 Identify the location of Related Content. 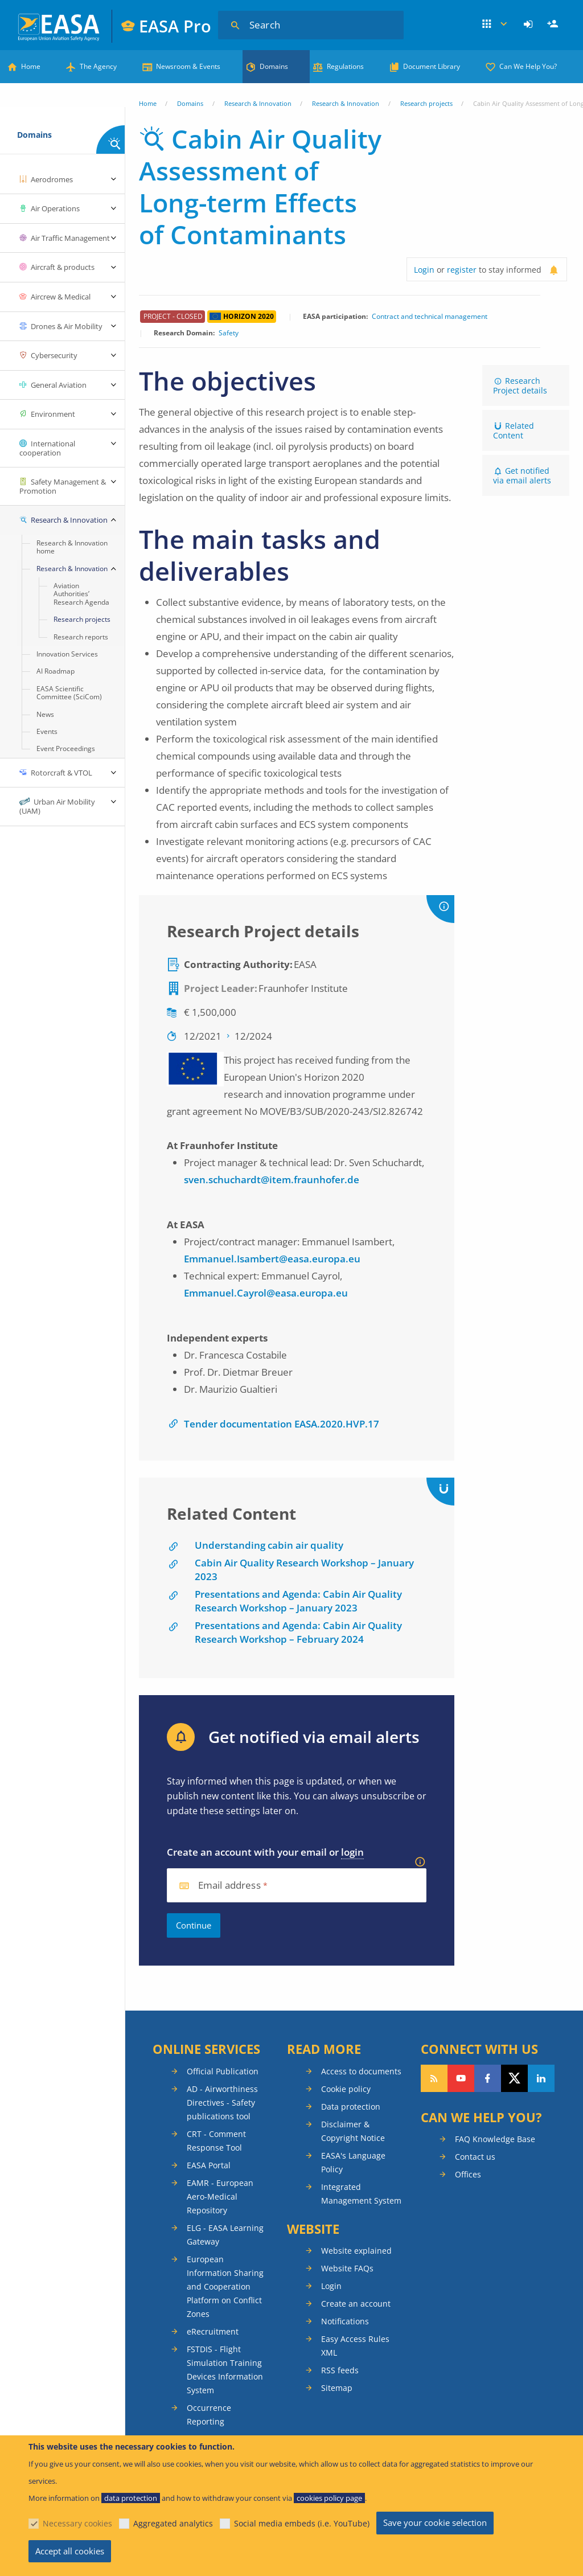
(513, 430).